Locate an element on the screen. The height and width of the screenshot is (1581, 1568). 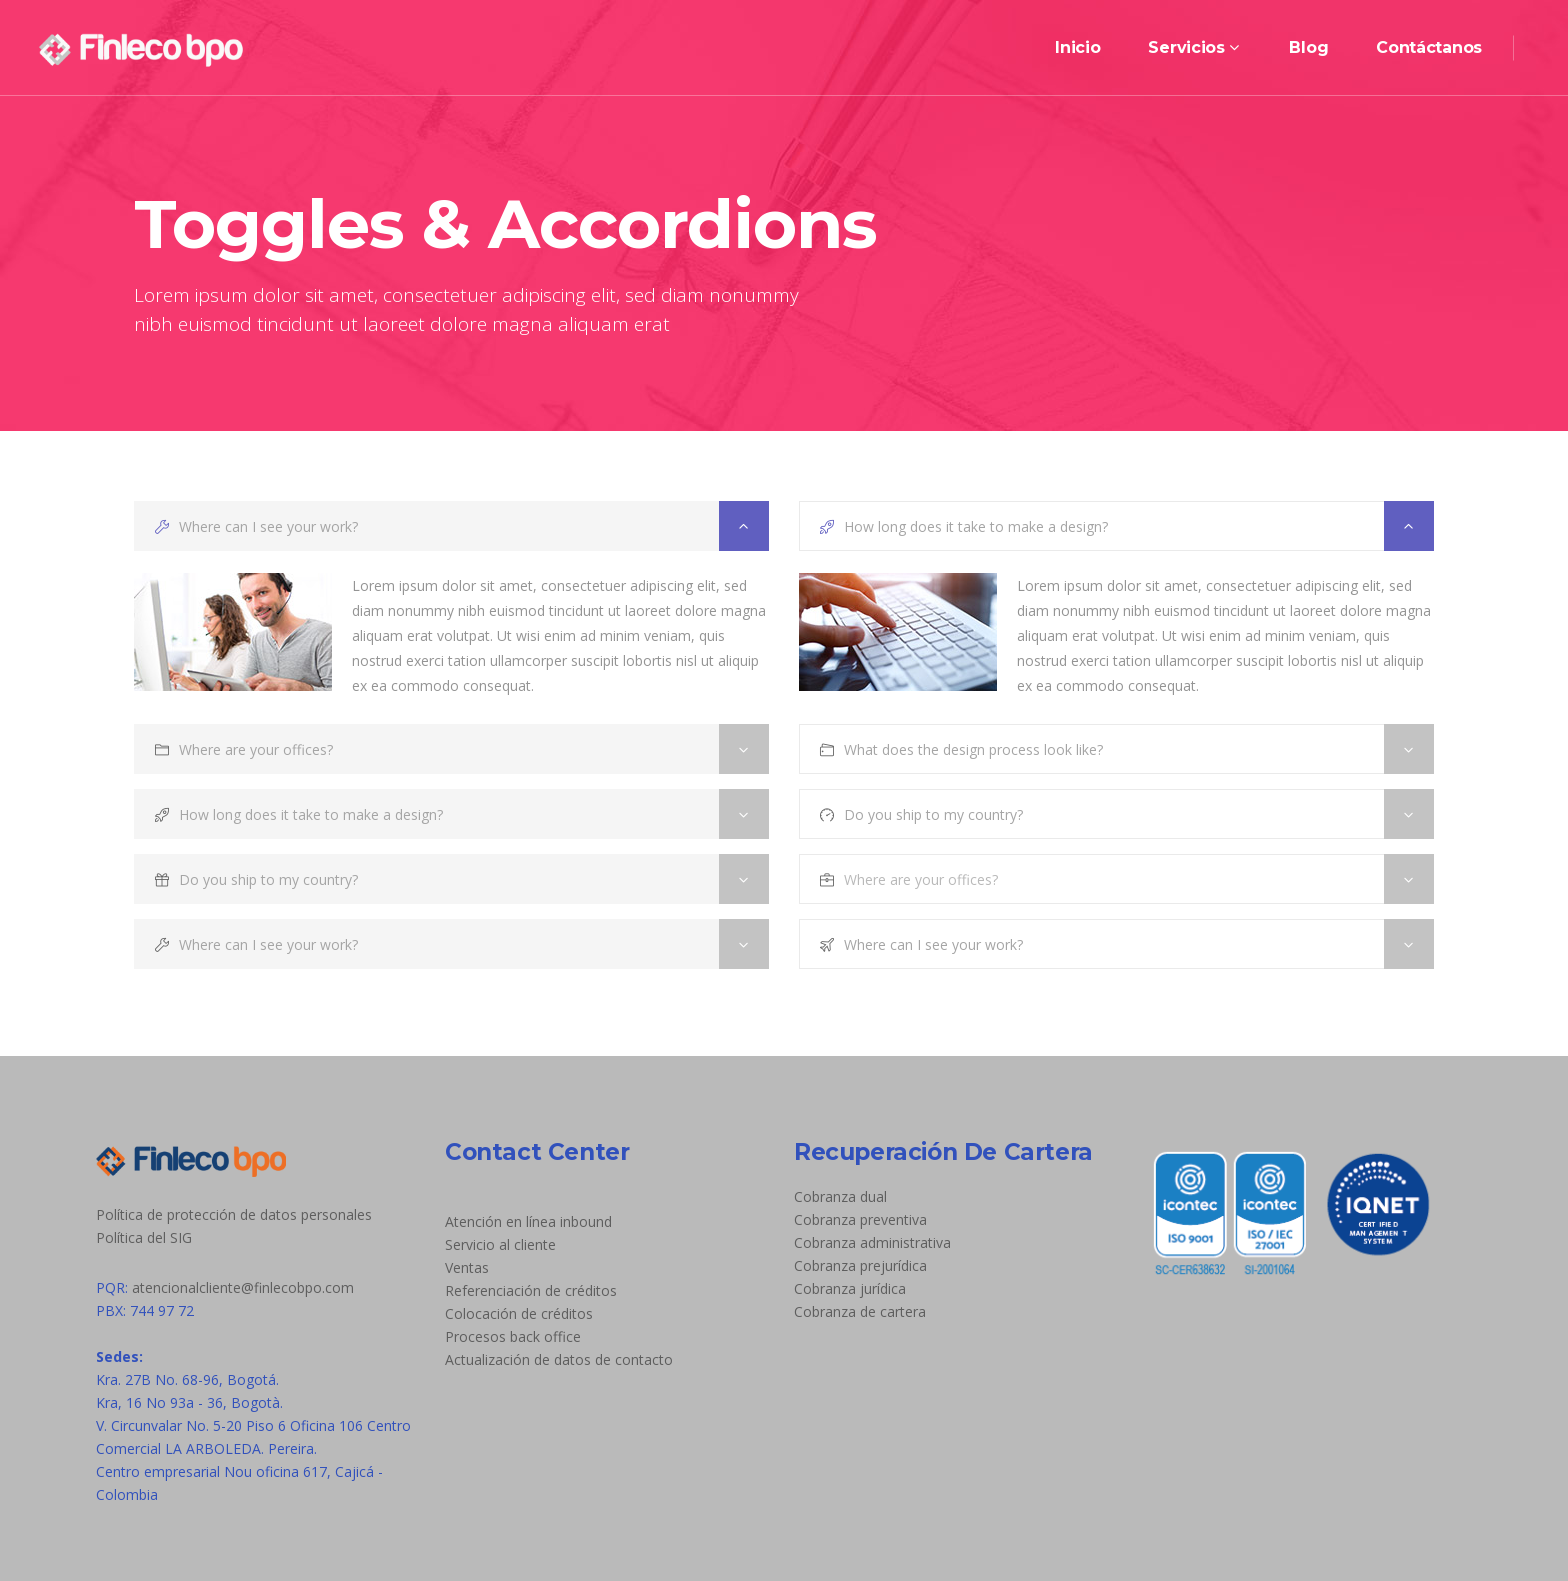
Cobranza dual is located at coordinates (840, 1196).